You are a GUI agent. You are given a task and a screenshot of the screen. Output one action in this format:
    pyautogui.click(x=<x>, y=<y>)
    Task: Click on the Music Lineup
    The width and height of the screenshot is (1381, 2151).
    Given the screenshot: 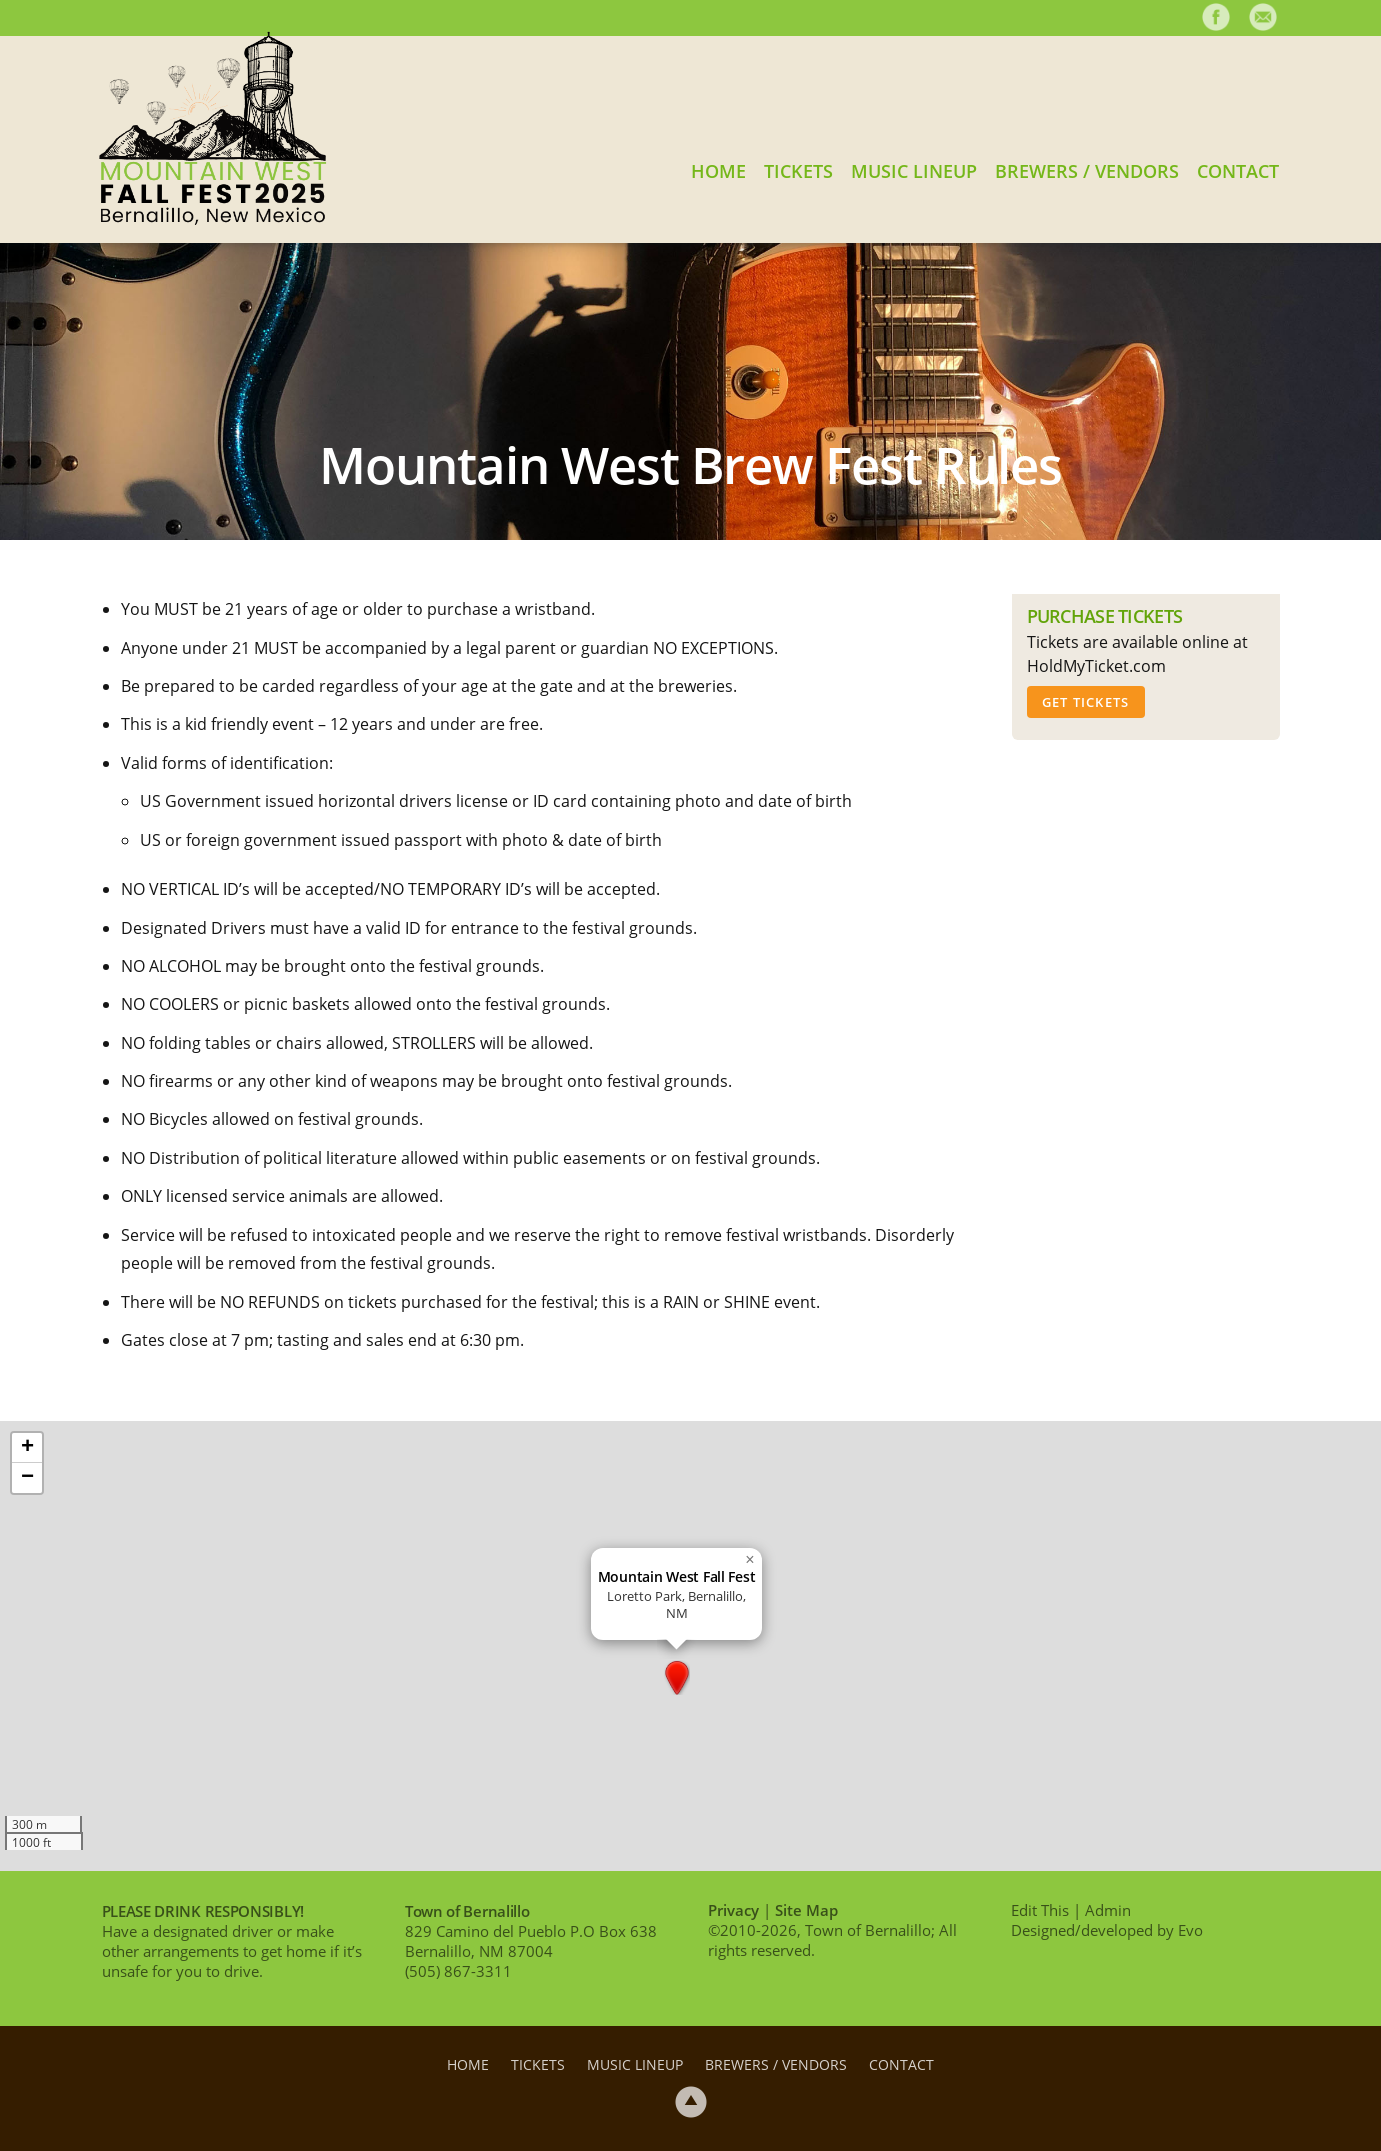 What is the action you would take?
    pyautogui.click(x=914, y=170)
    